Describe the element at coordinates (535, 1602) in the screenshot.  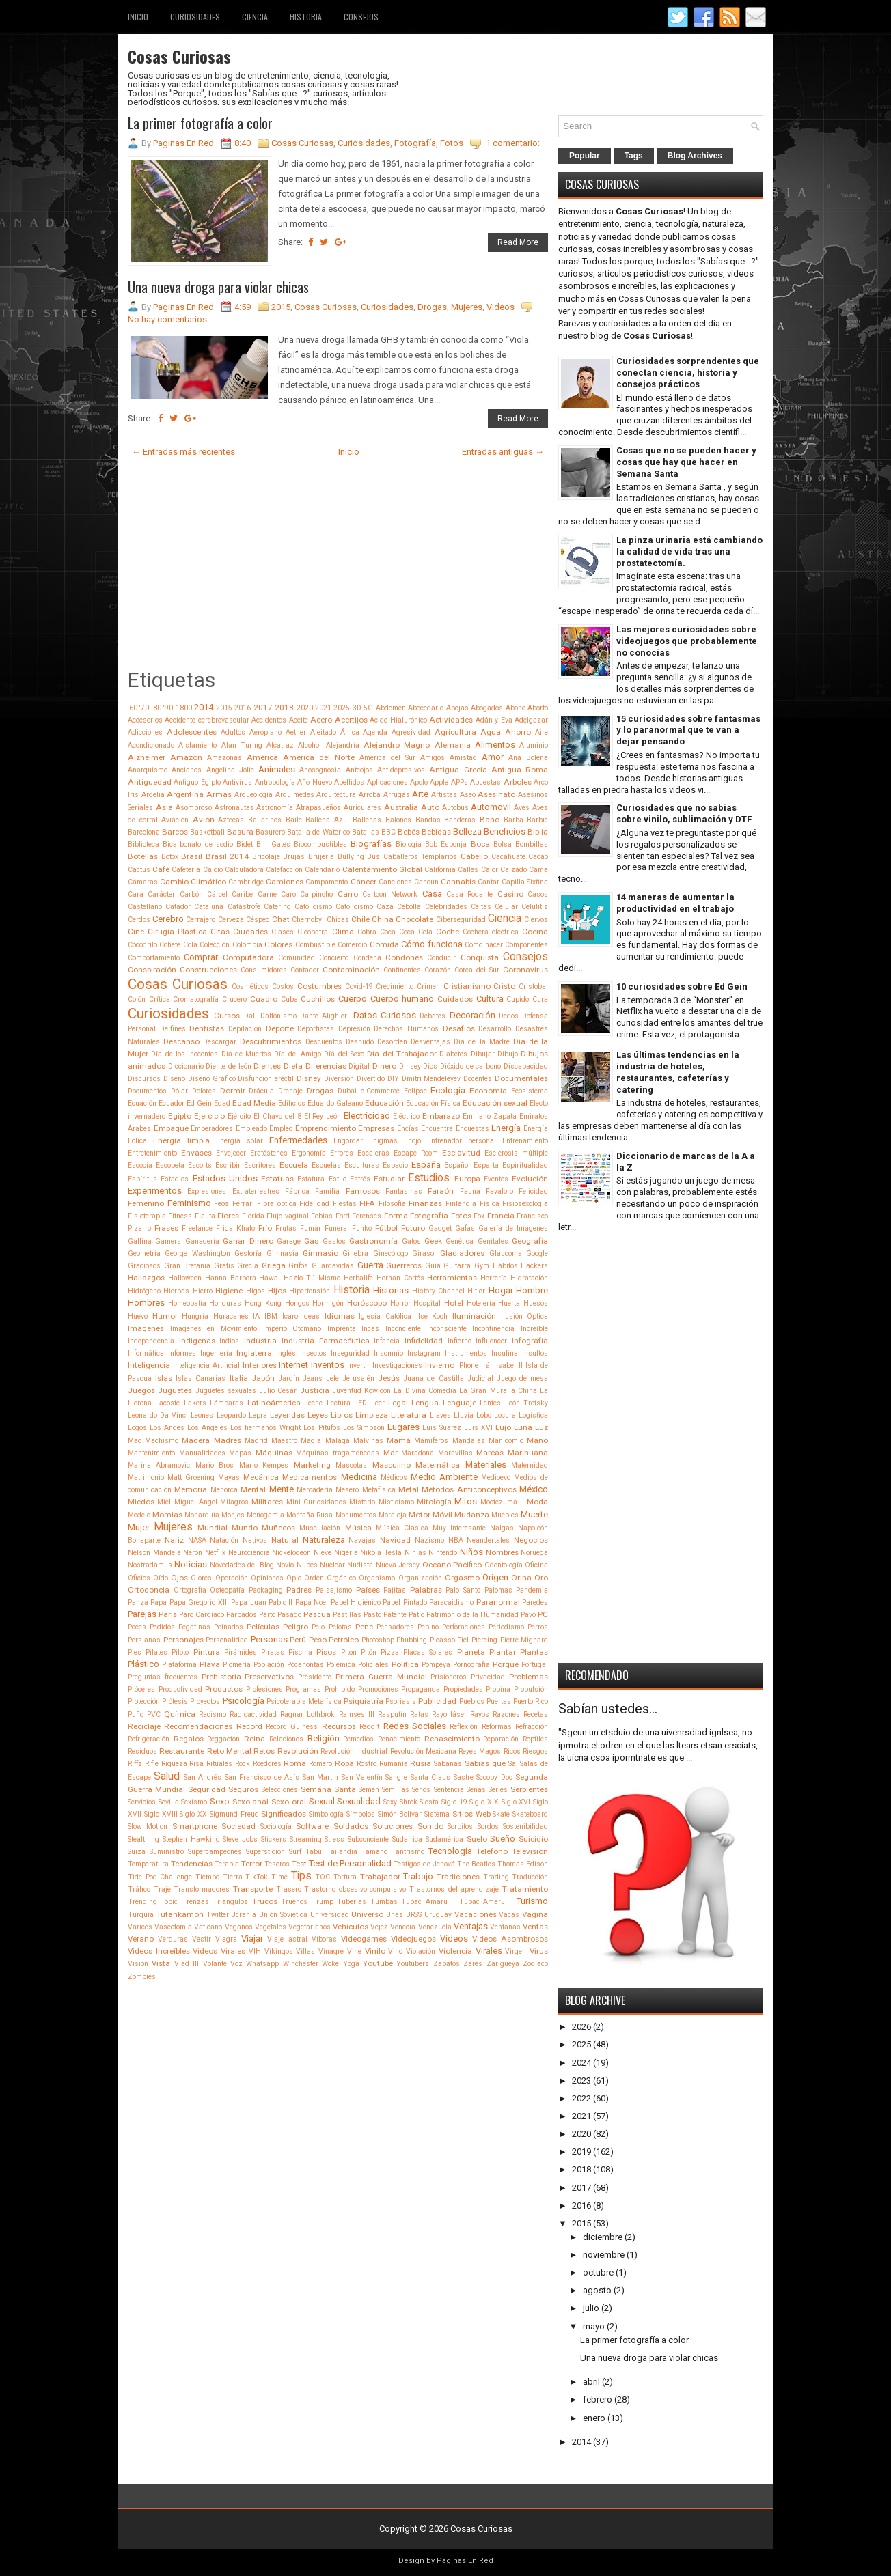
I see `Paredes` at that location.